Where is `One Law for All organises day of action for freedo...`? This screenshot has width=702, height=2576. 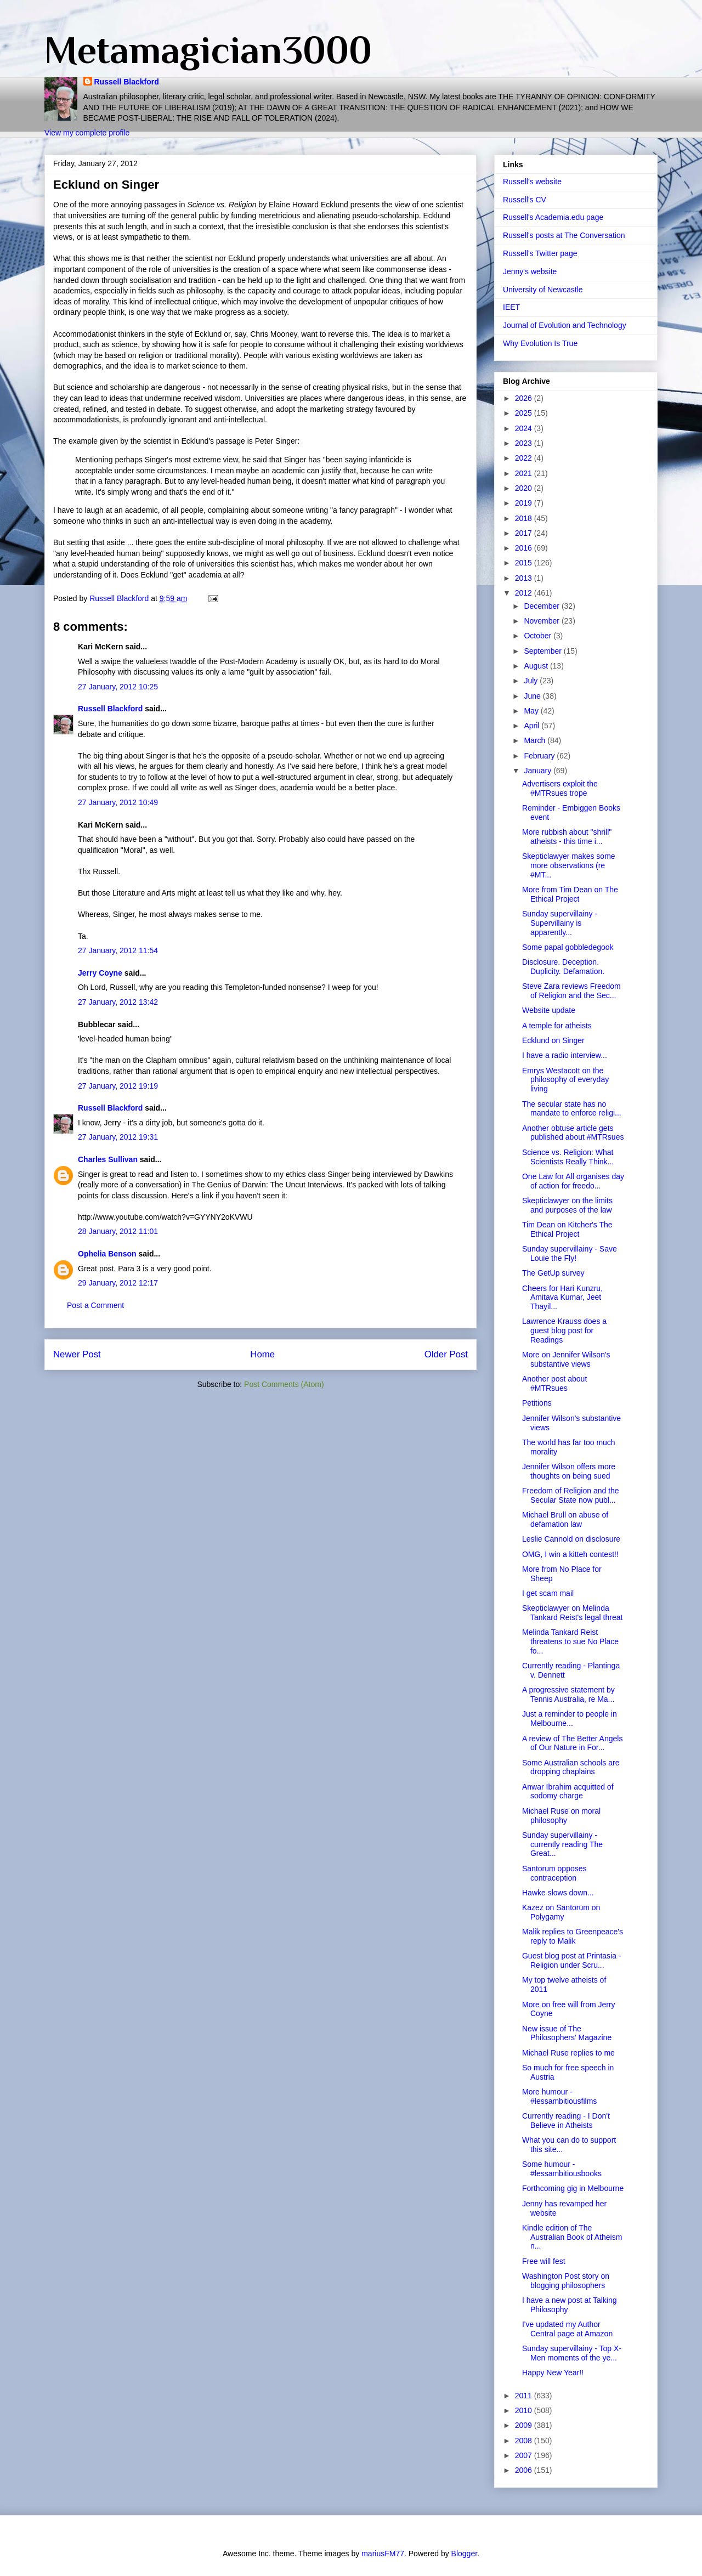
One Law for All organises day of action for freedo... is located at coordinates (573, 1181).